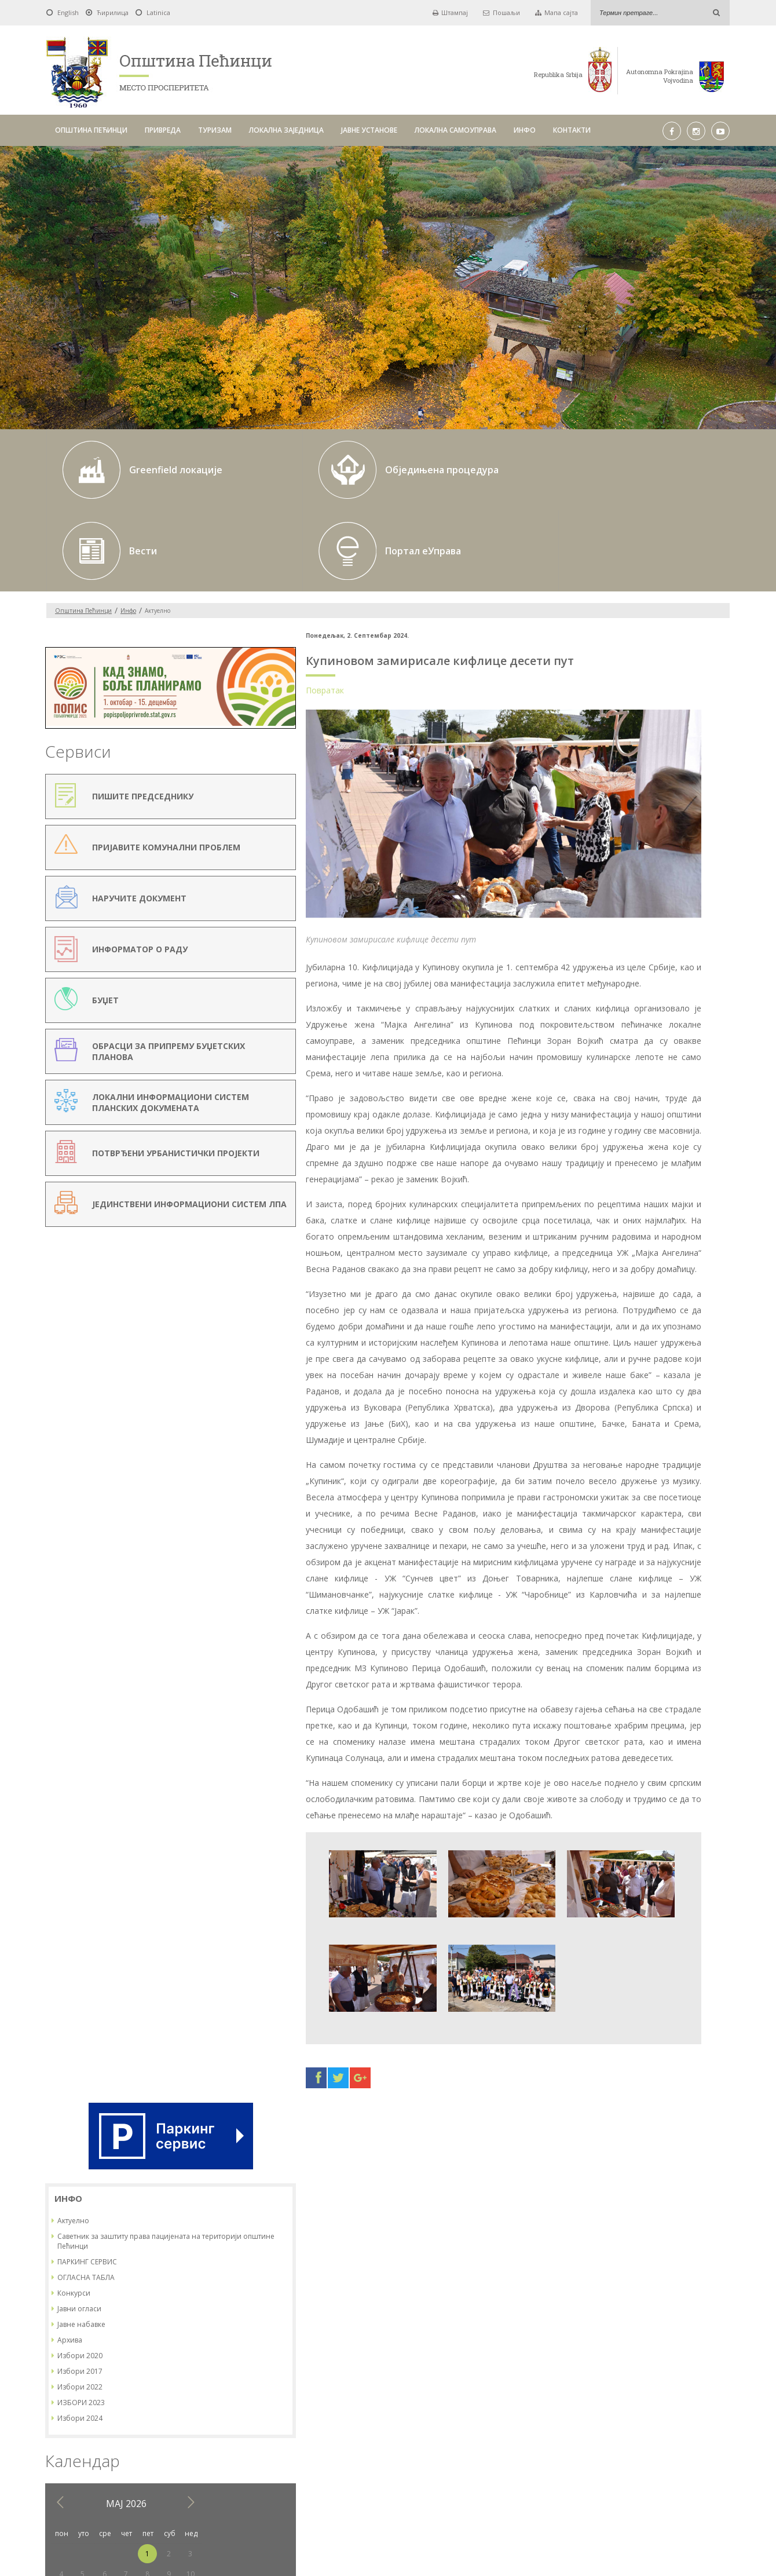 This screenshot has width=776, height=2576. Describe the element at coordinates (353, 579) in the screenshot. I see `Купиновом замирисале кифлице десети пут` at that location.